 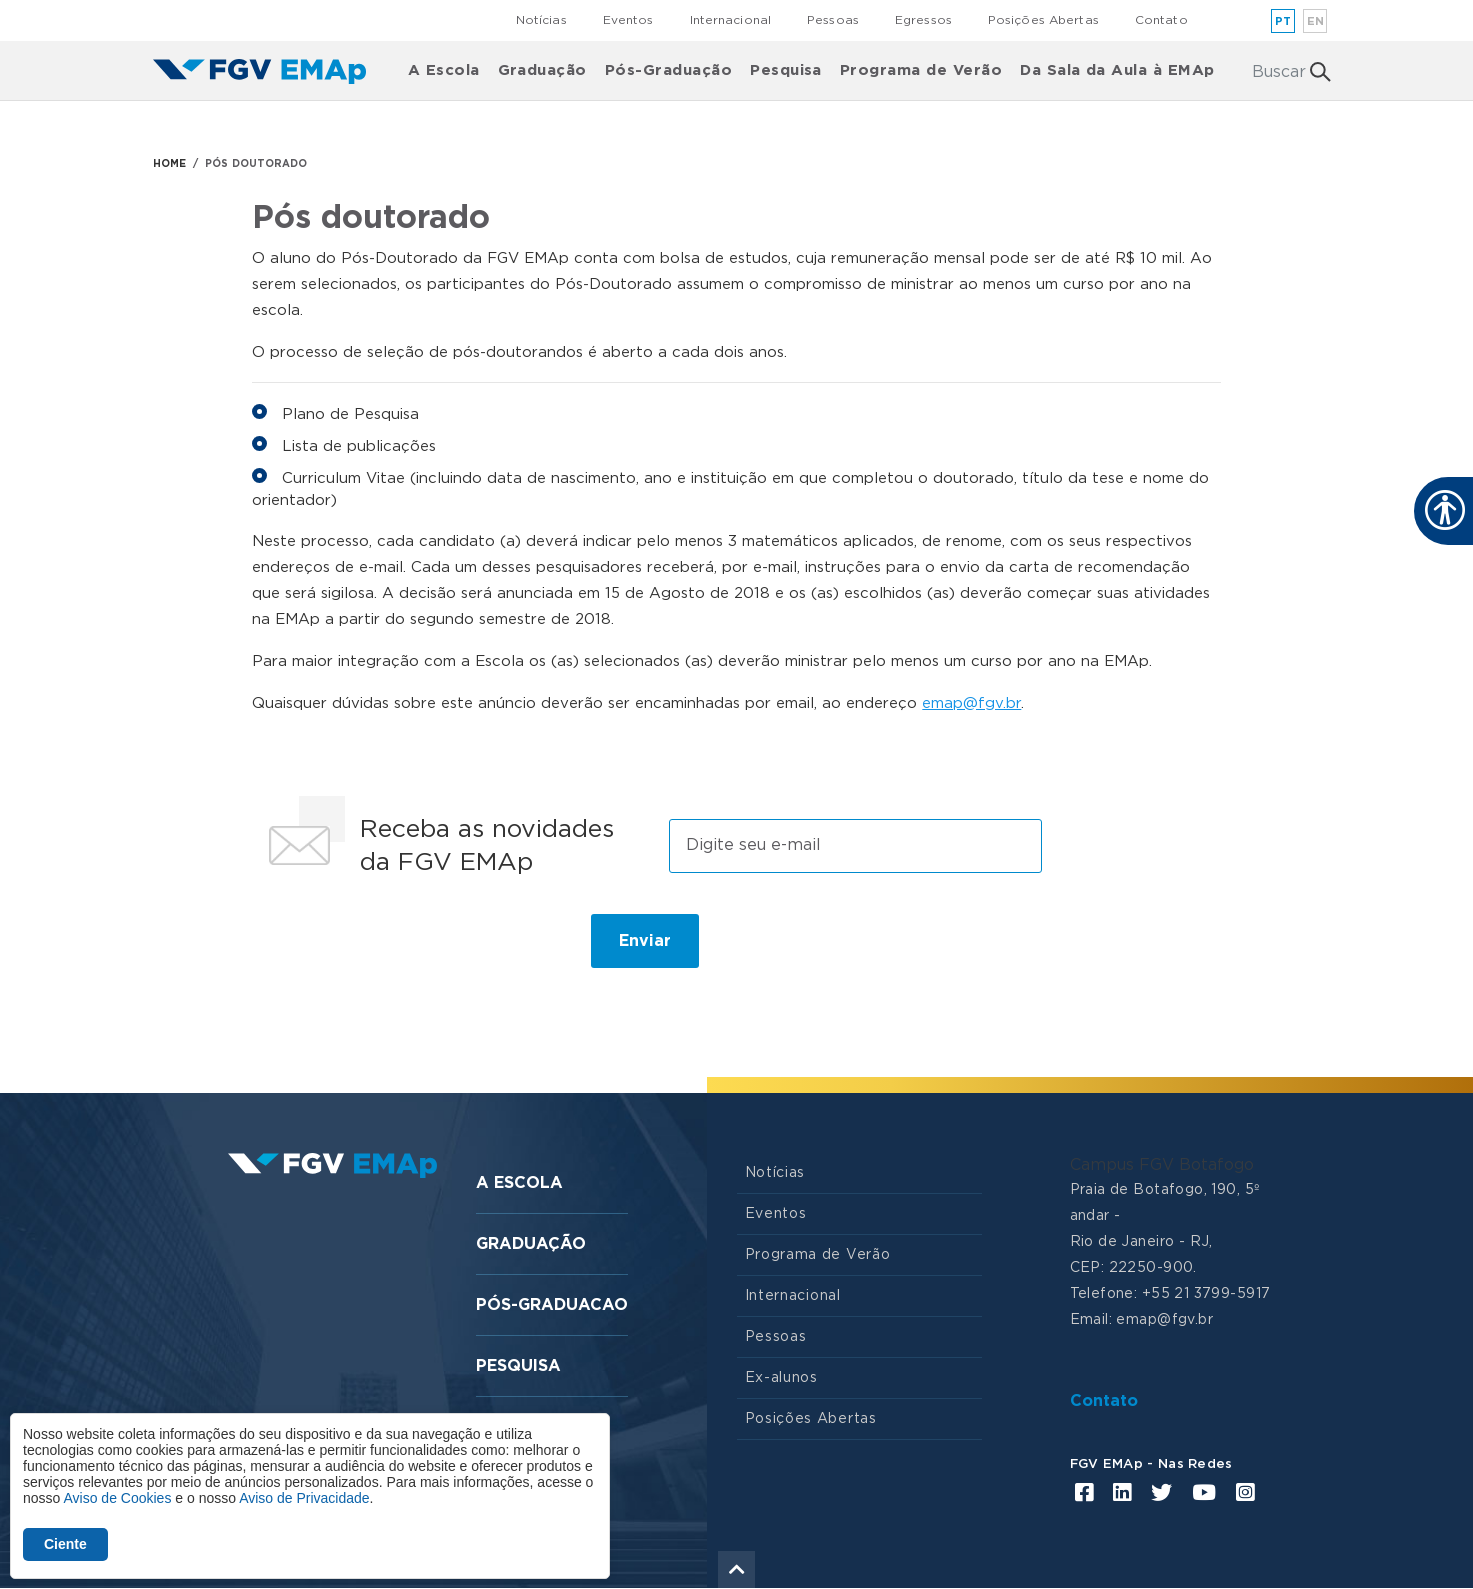 What do you see at coordinates (65, 1544) in the screenshot?
I see `Ciente` at bounding box center [65, 1544].